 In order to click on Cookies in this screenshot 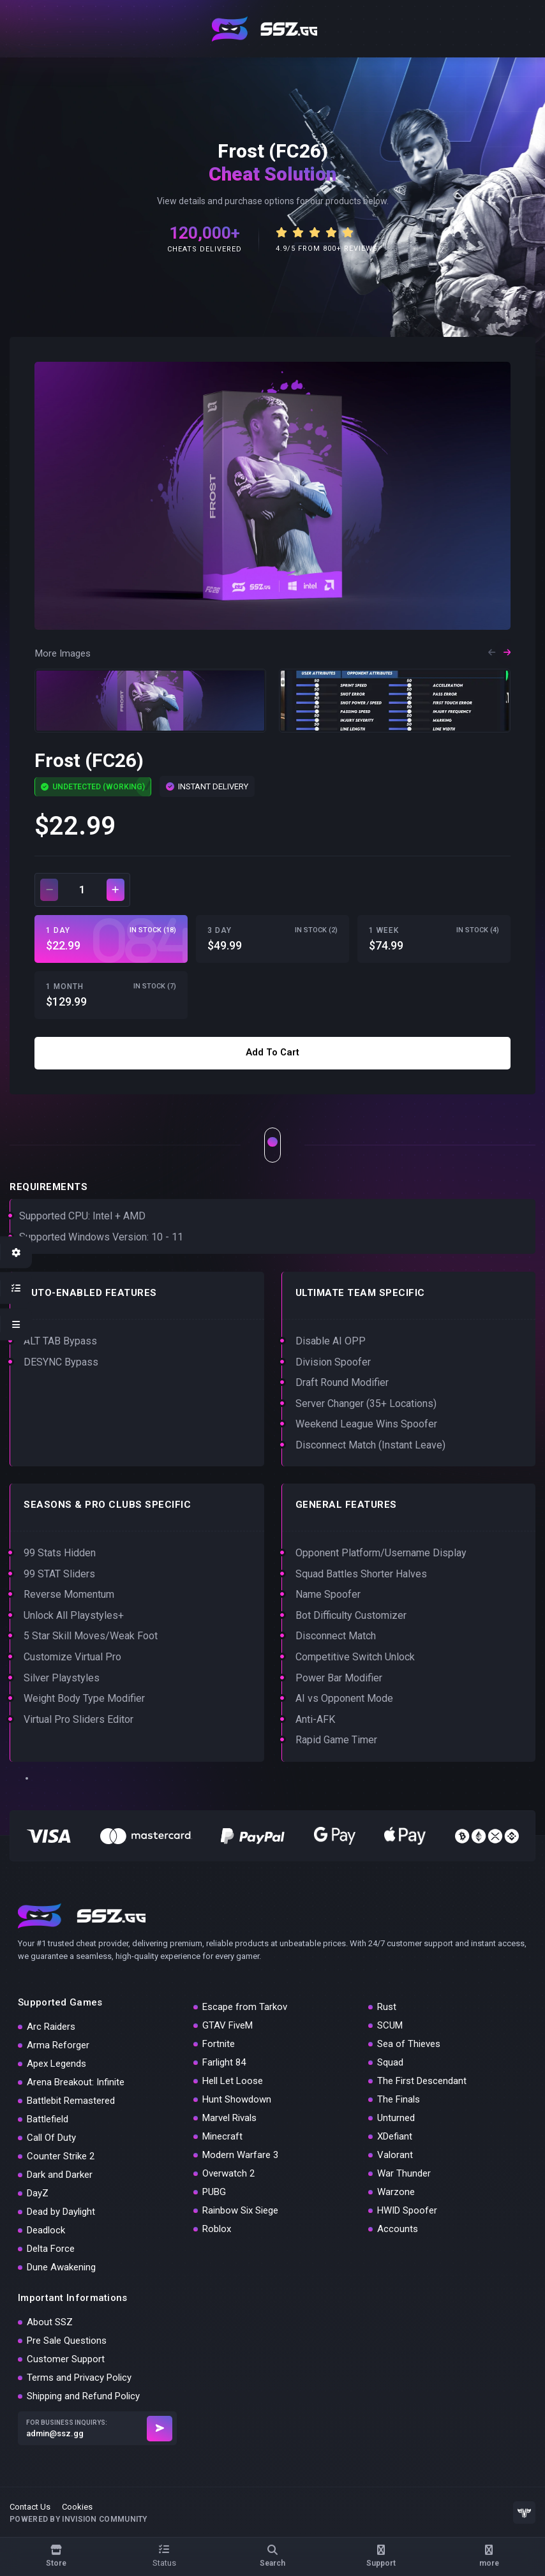, I will do `click(77, 2507)`.